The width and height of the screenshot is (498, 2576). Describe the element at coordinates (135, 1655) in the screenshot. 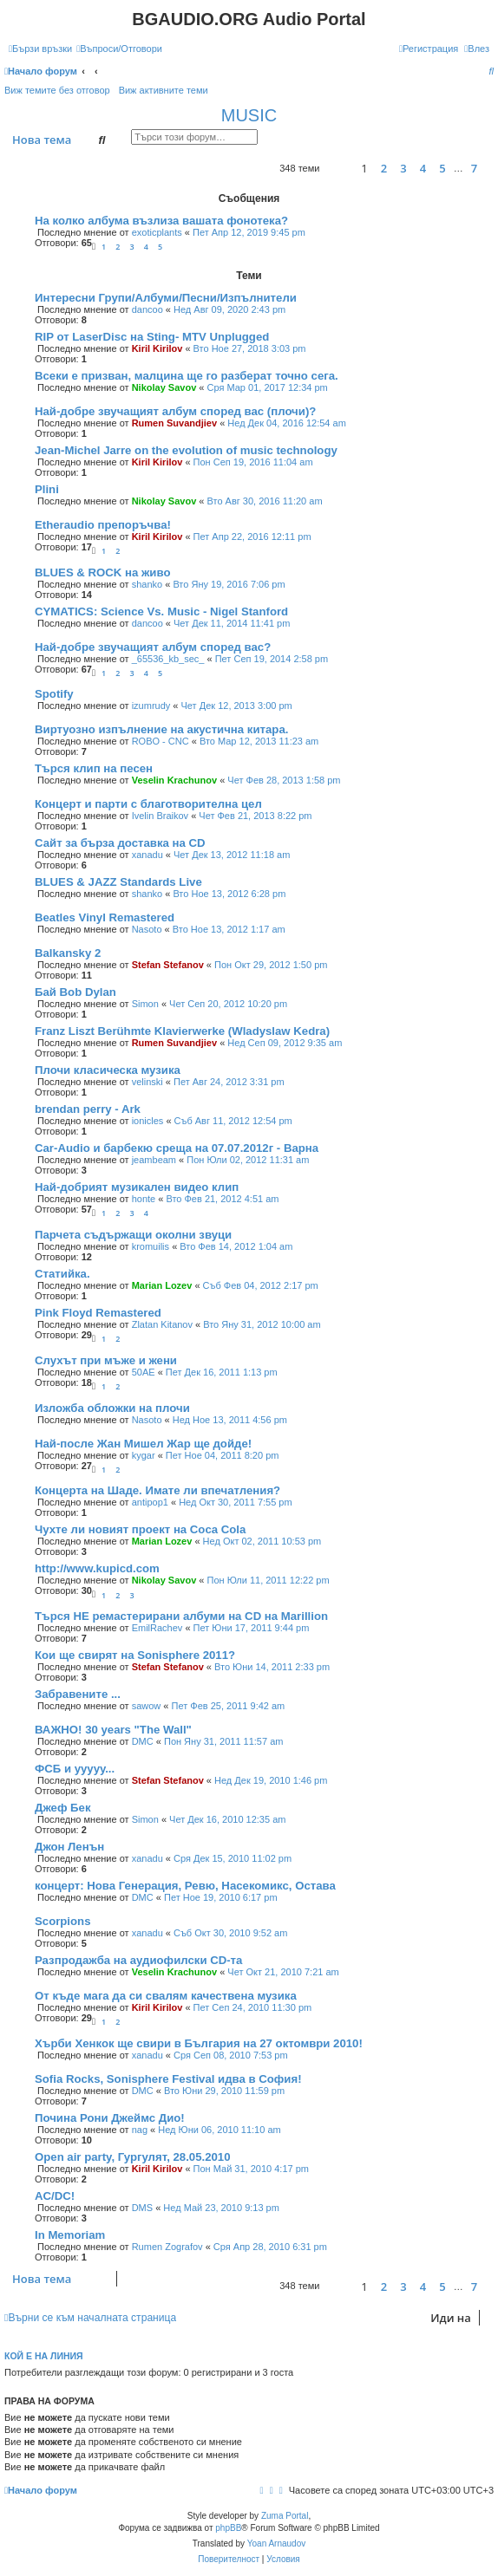

I see `Кои ще свирят на Sonisphere 2011?` at that location.